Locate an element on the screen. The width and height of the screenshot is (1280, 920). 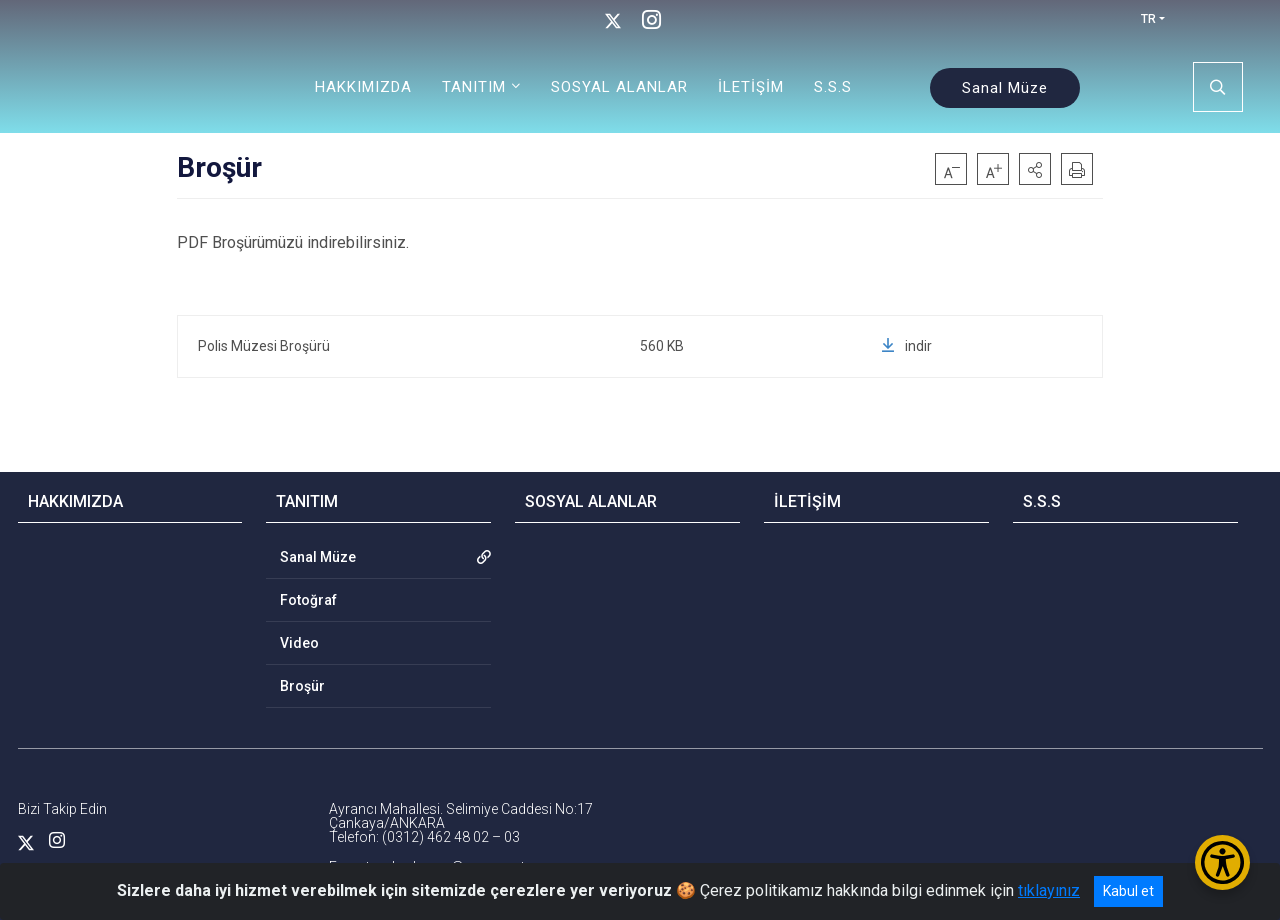
TR is located at coordinates (1148, 19).